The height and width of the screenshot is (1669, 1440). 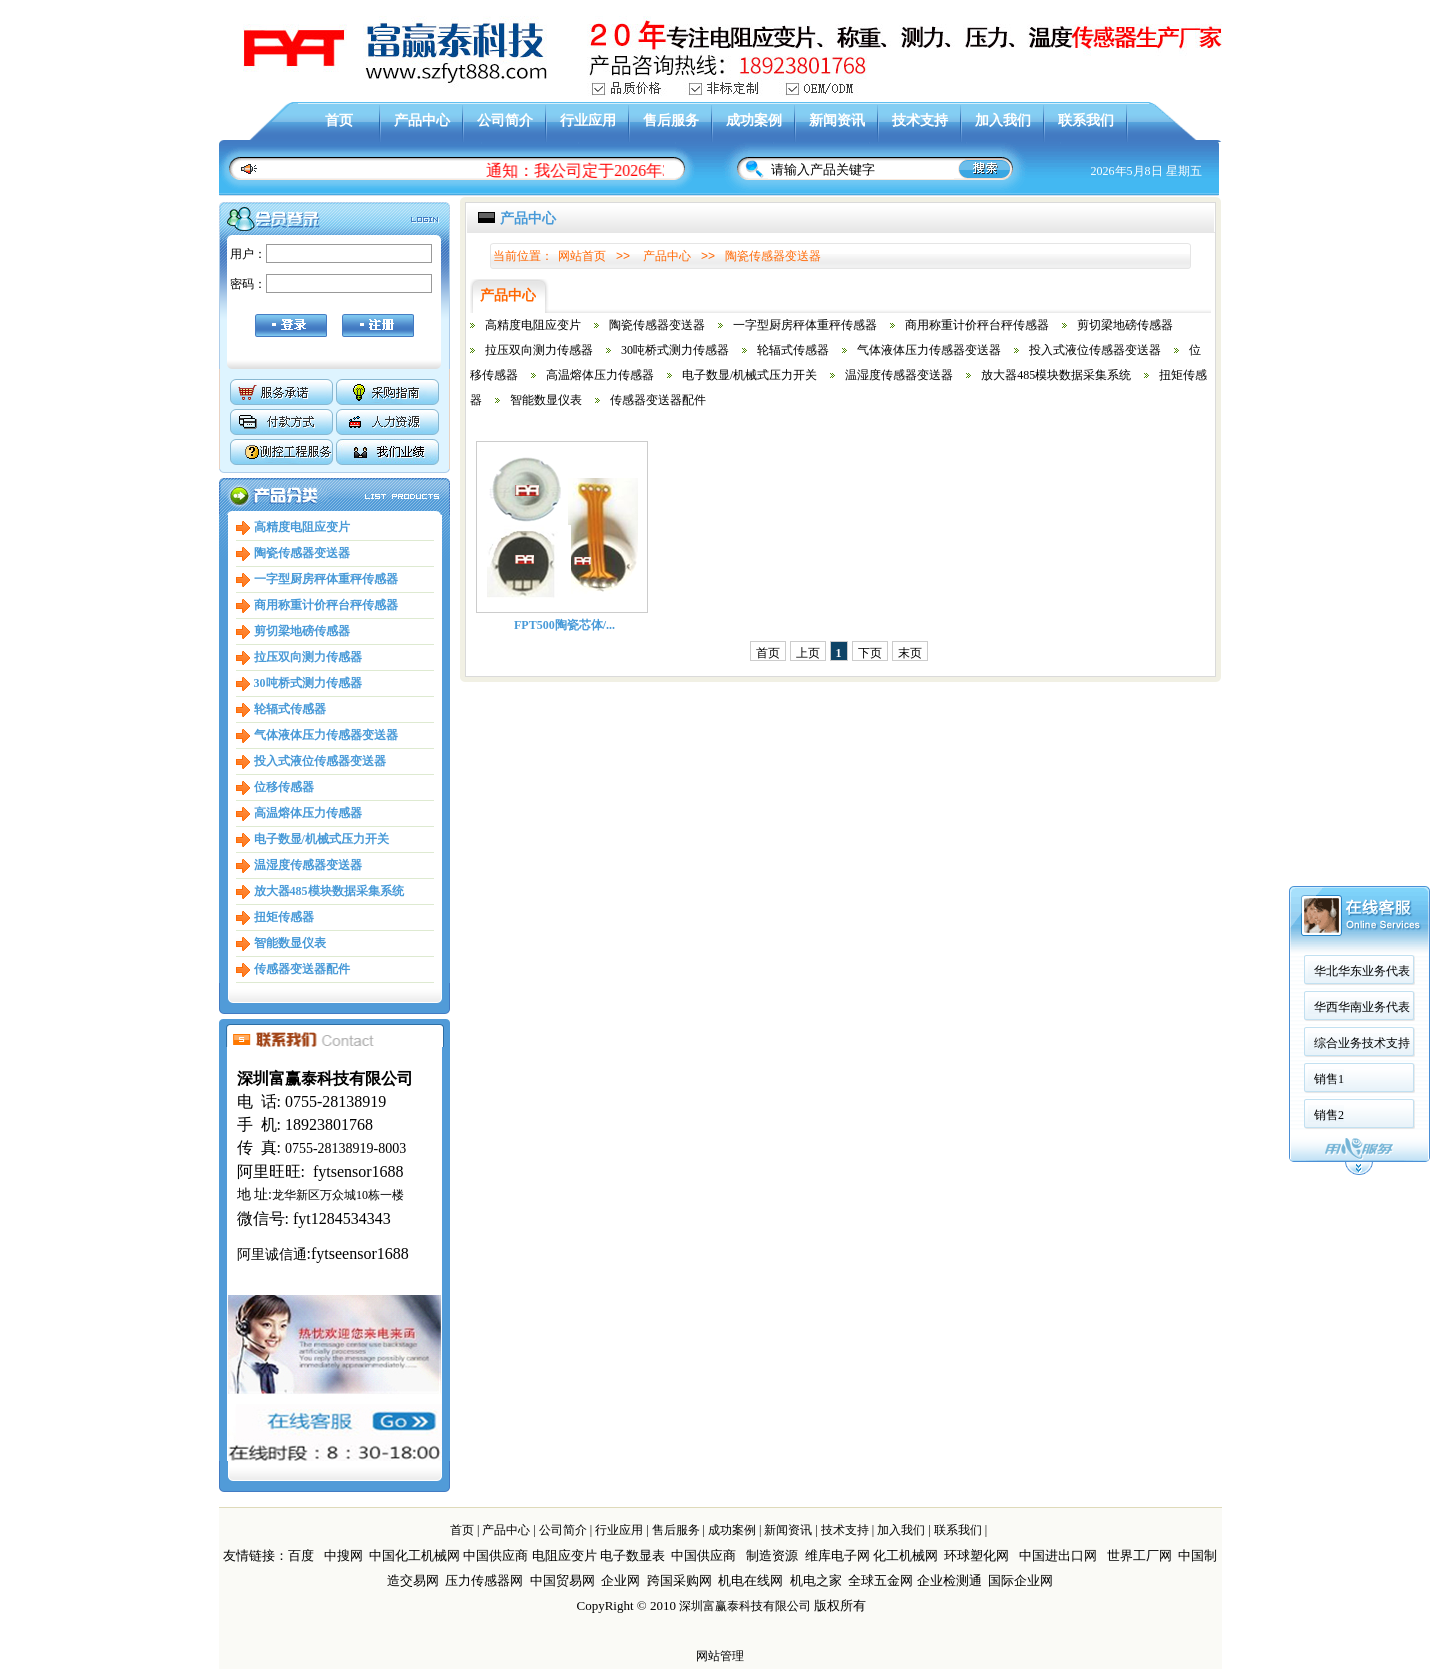 What do you see at coordinates (620, 1580) in the screenshot?
I see `企业网` at bounding box center [620, 1580].